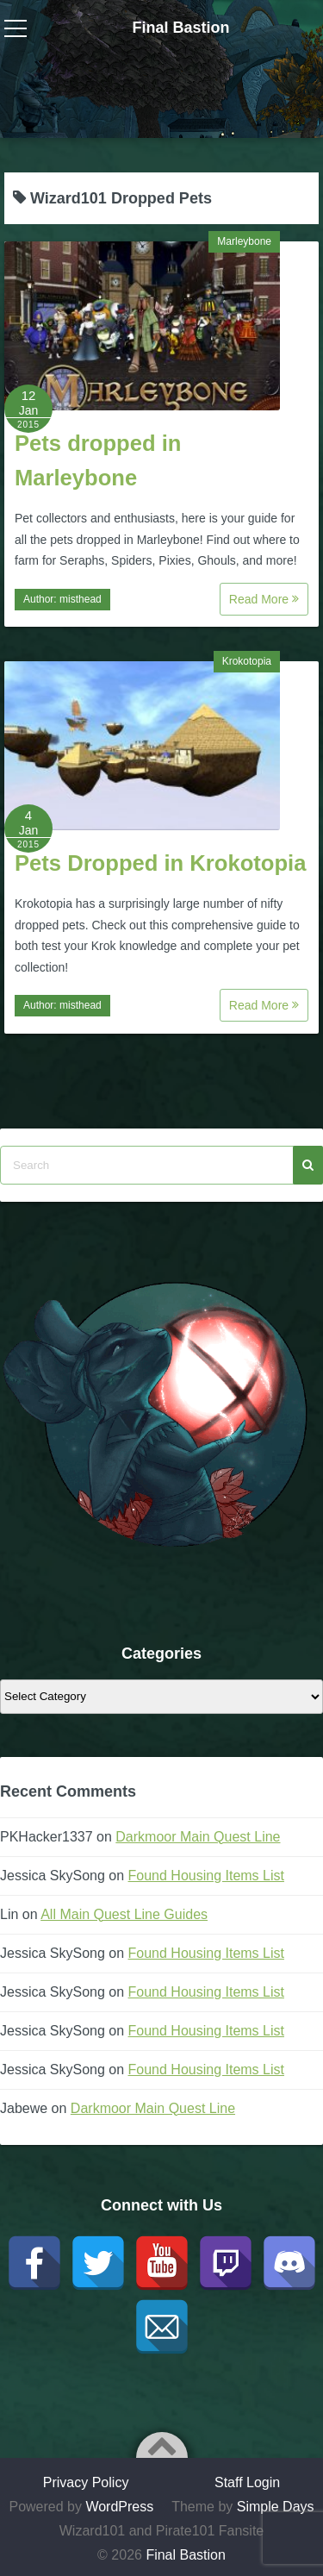 This screenshot has height=2576, width=323. I want to click on All Main Quest Line Guides, so click(124, 1914).